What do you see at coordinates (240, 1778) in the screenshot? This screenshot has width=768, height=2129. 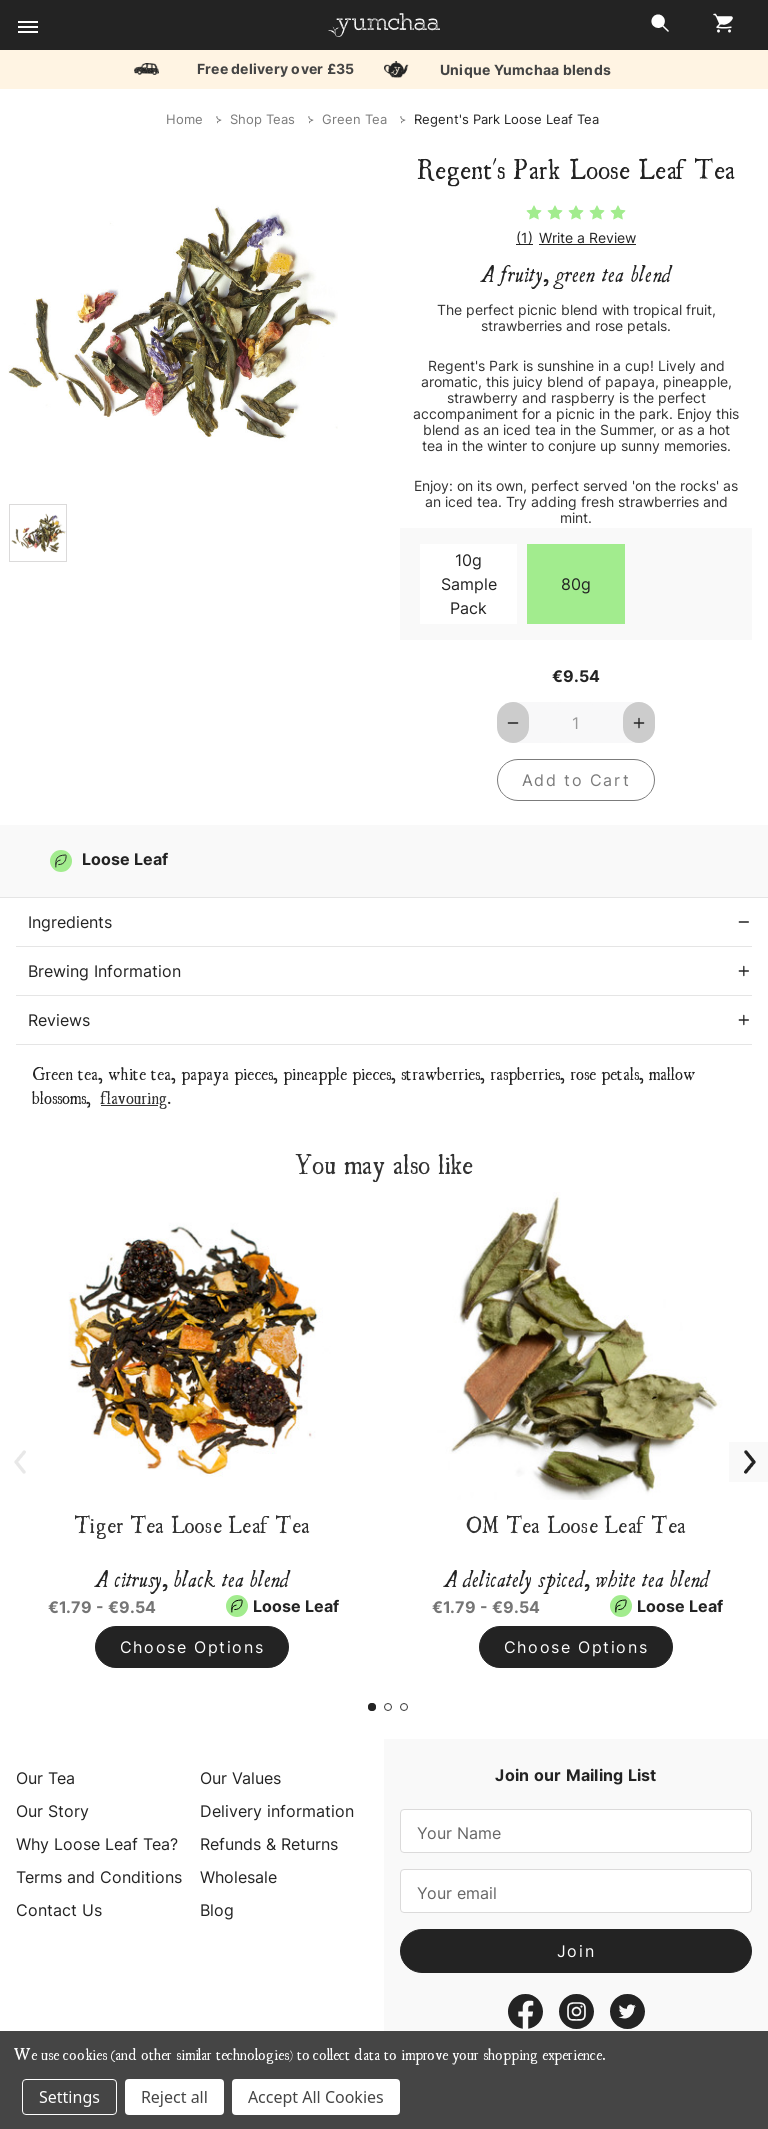 I see `Our Values` at bounding box center [240, 1778].